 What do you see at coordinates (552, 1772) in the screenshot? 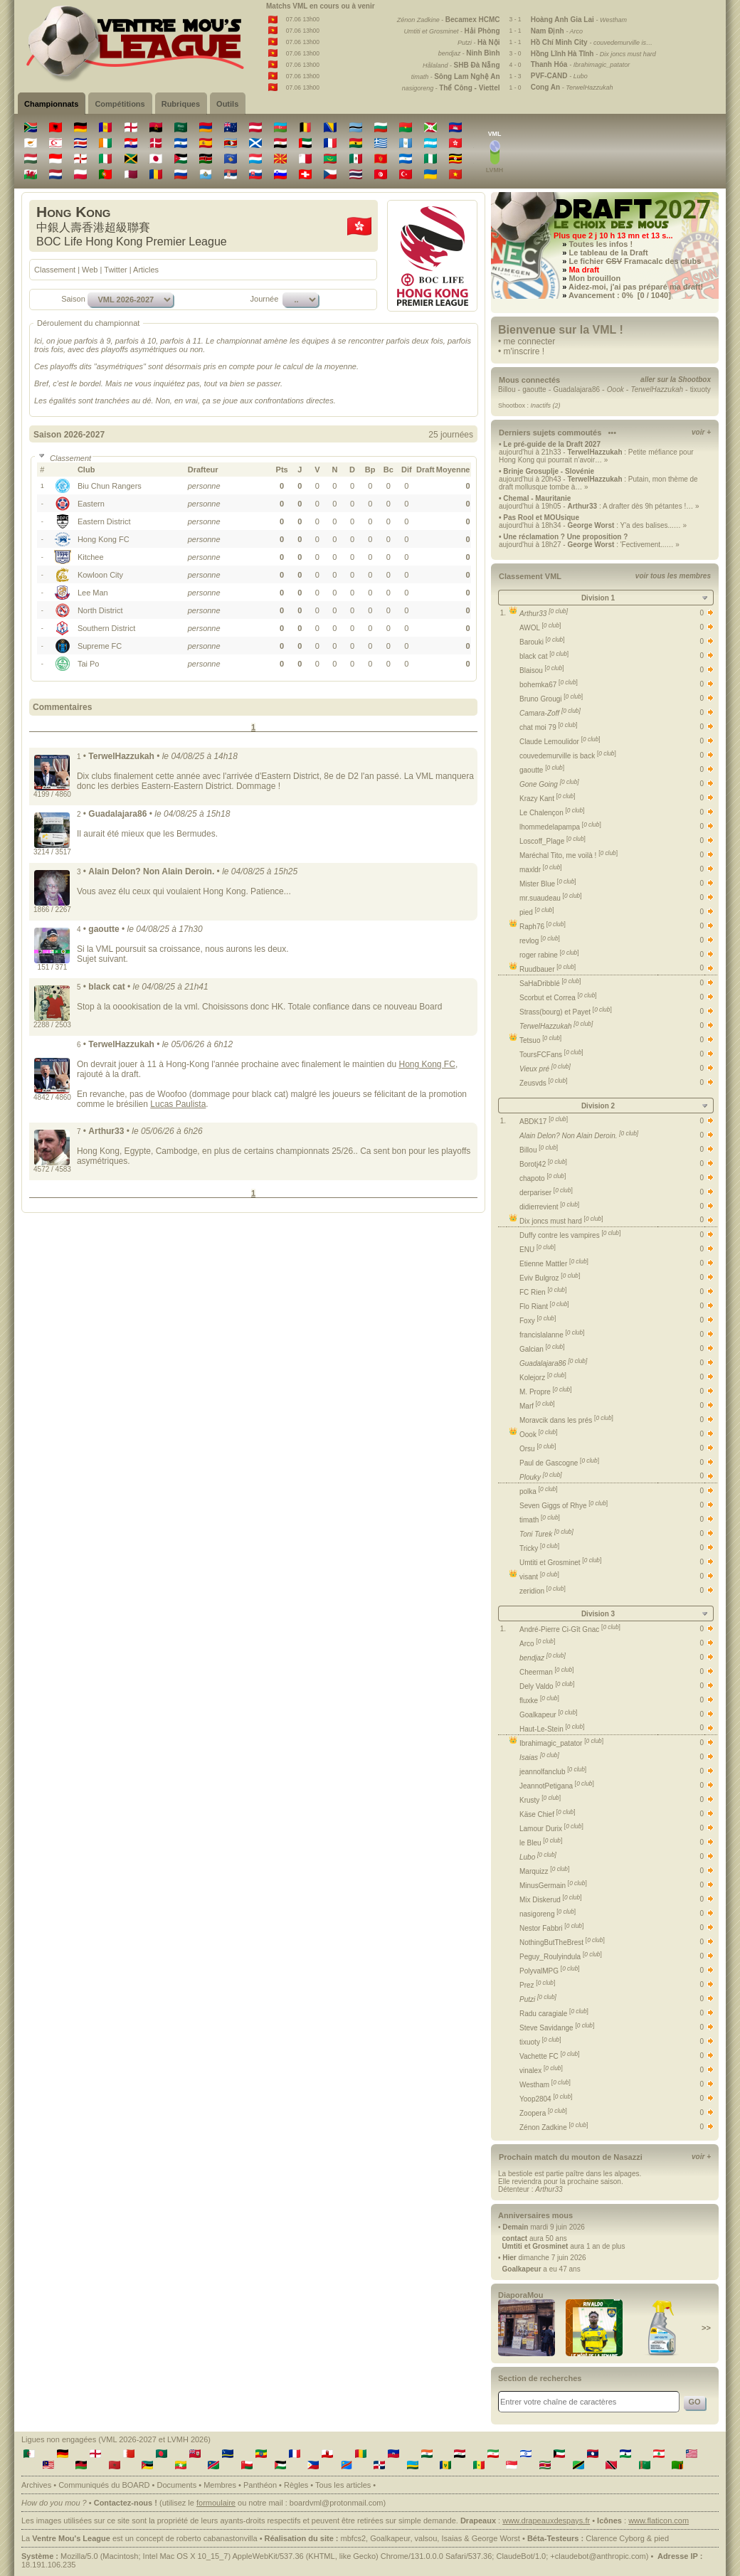
I see `jeannolfanclub` at bounding box center [552, 1772].